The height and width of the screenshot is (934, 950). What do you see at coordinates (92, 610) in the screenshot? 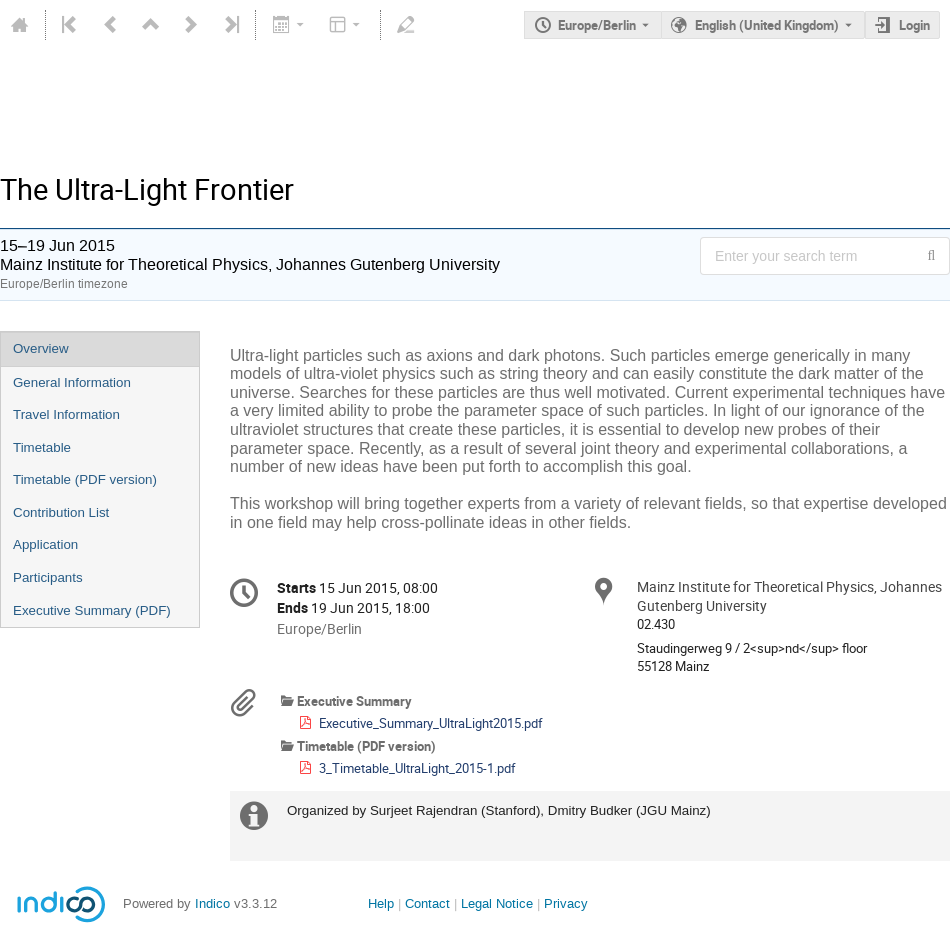
I see `Executive Summary (PDF)` at bounding box center [92, 610].